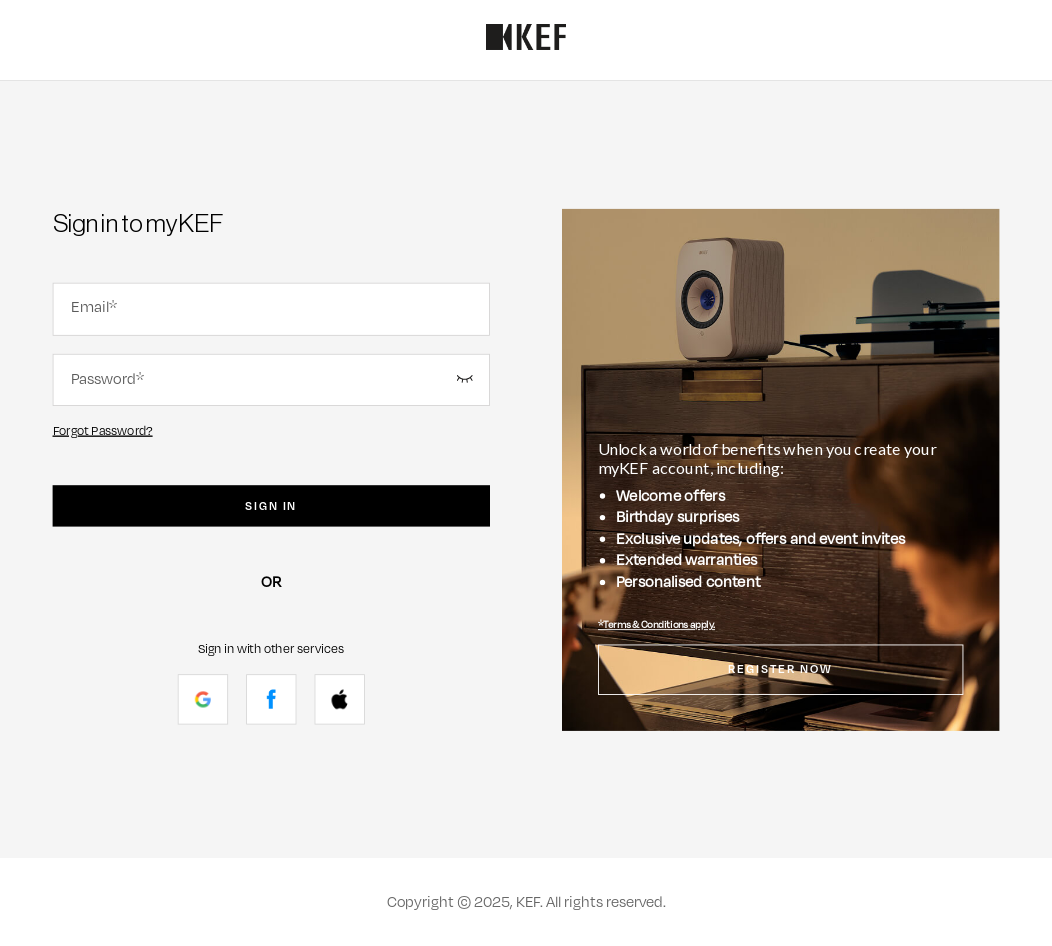 The width and height of the screenshot is (1052, 946). I want to click on Forgot Password?, so click(103, 430).